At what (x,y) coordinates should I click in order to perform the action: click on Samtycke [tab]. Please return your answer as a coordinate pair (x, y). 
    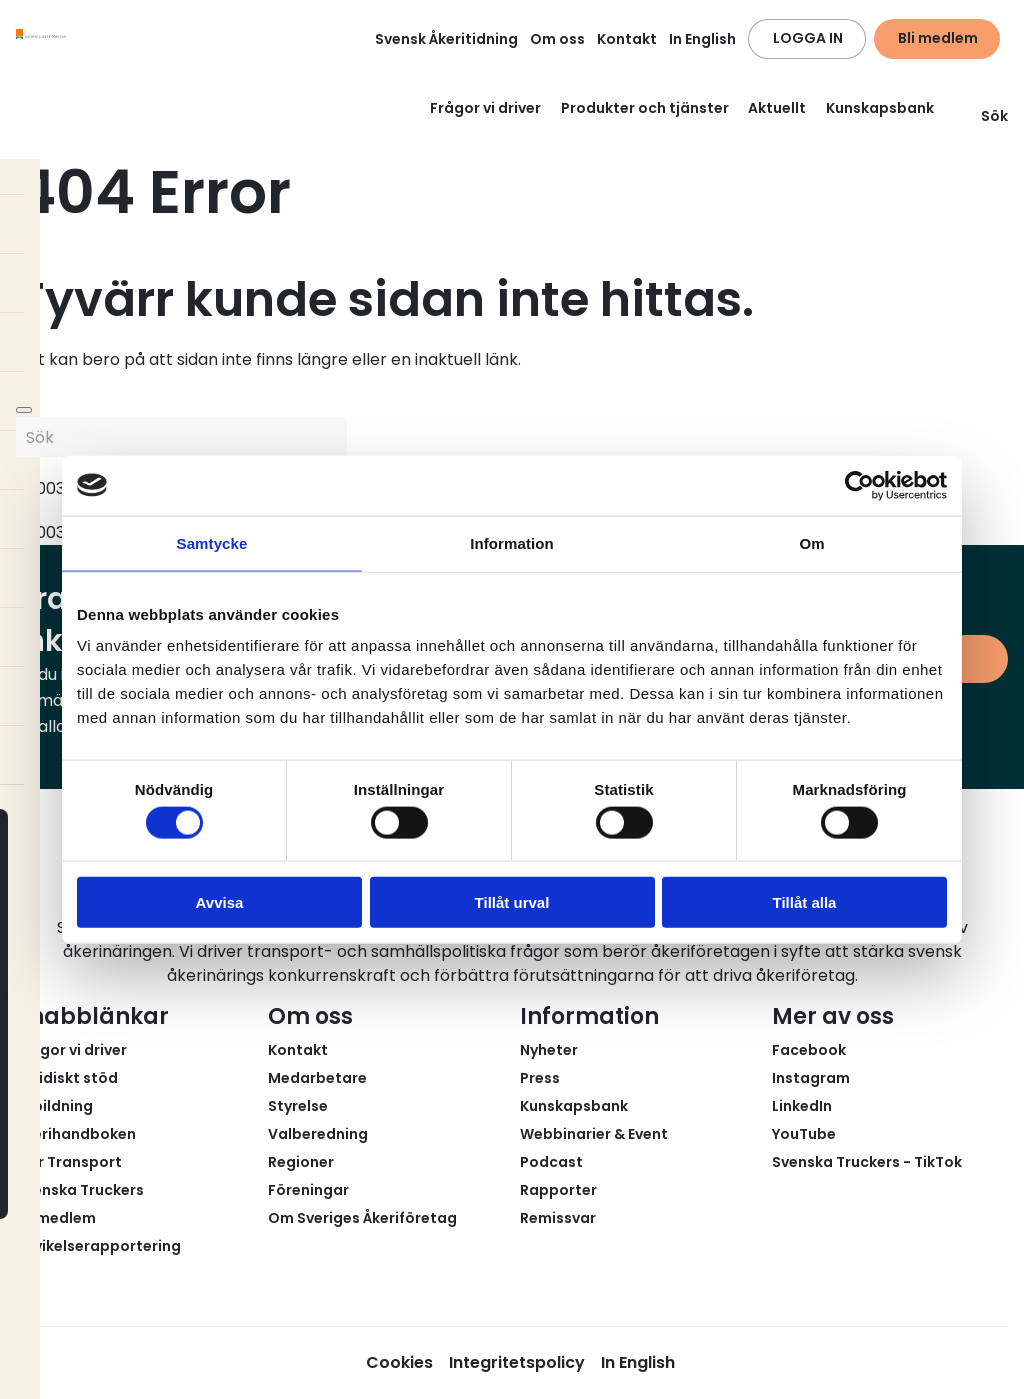
    Looking at the image, I should click on (212, 542).